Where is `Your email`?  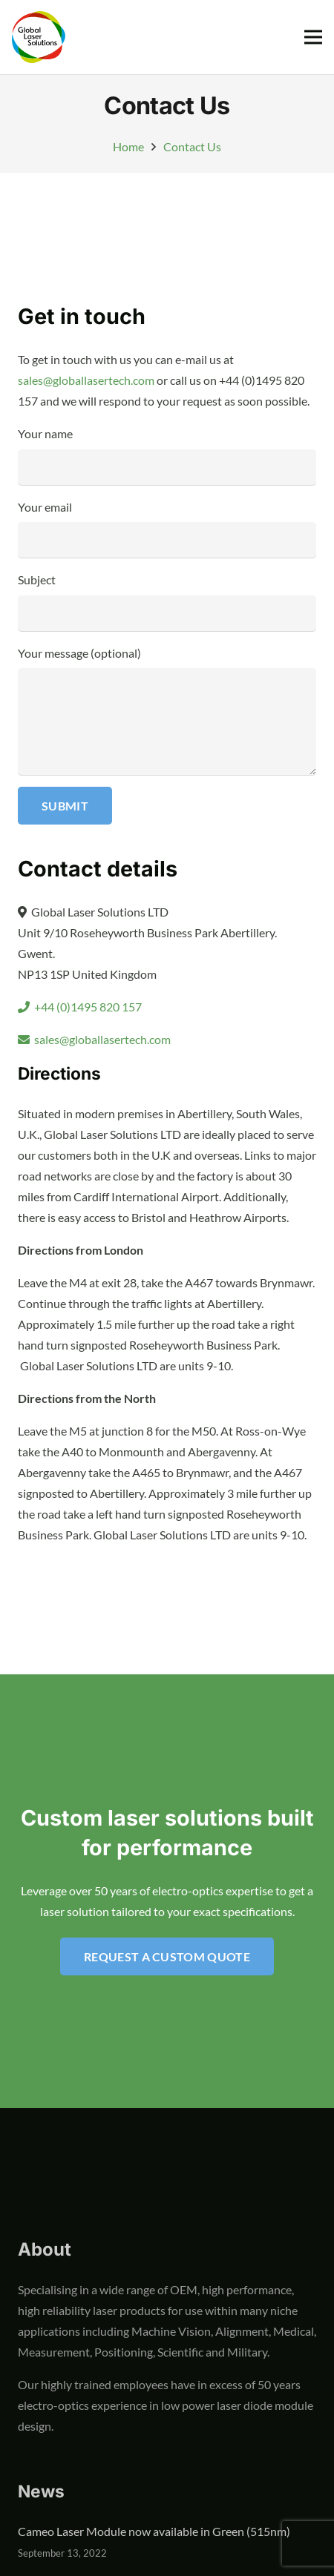 Your email is located at coordinates (167, 529).